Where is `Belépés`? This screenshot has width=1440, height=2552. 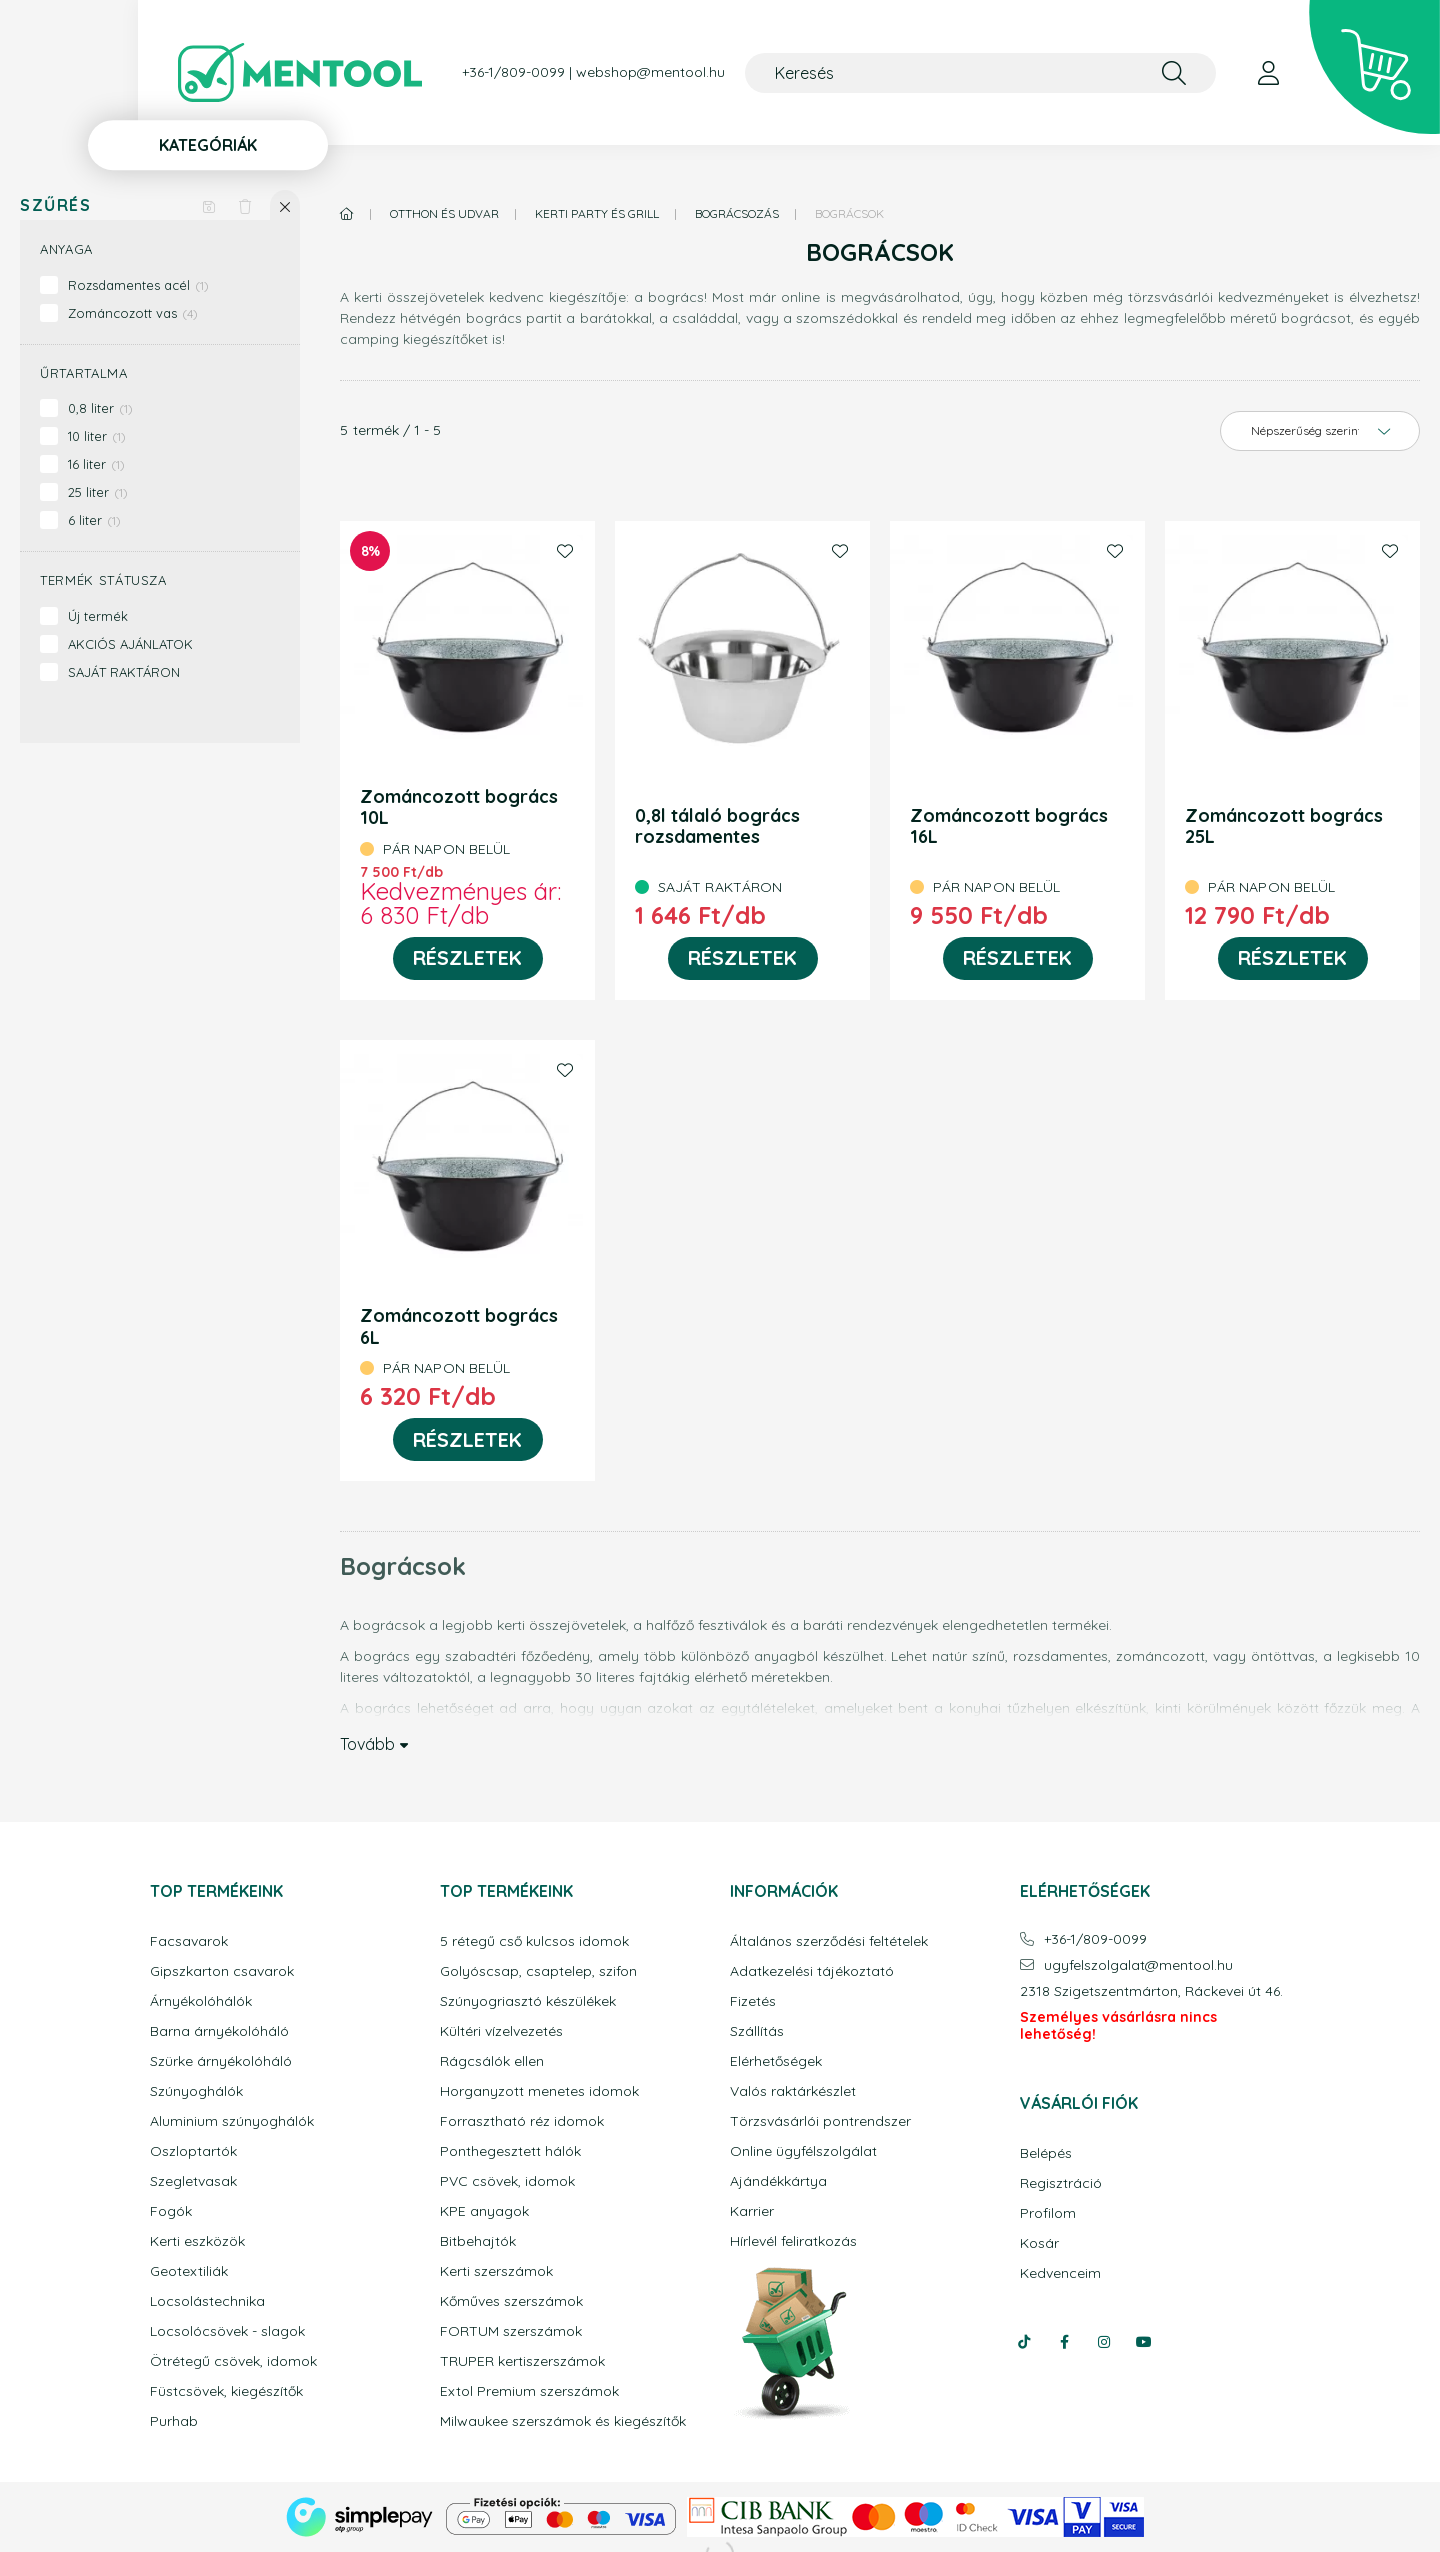 Belépés is located at coordinates (1046, 2153).